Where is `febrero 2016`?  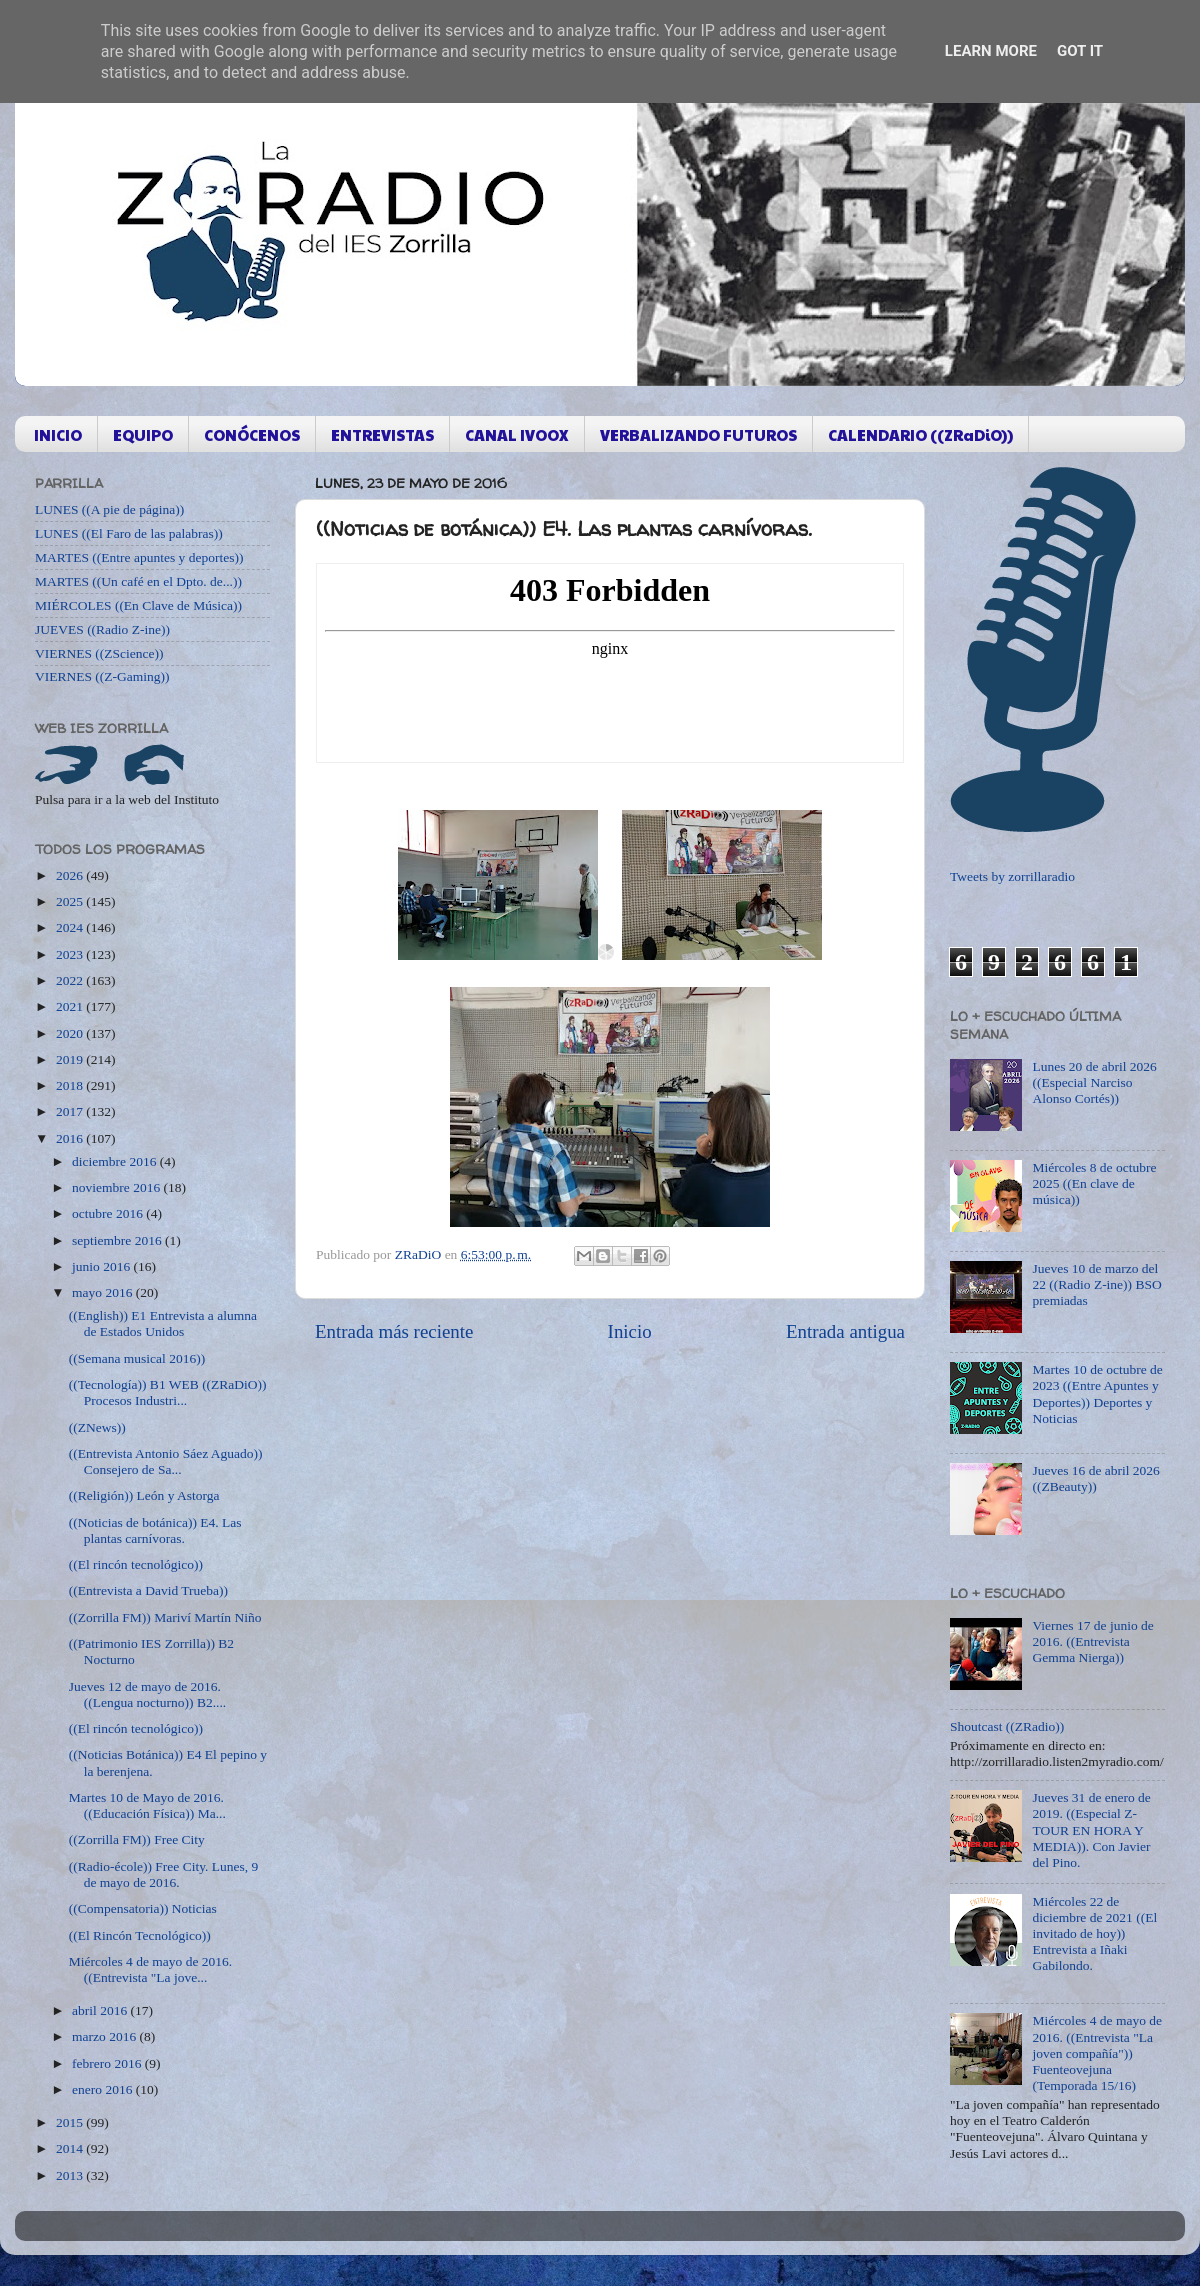
febrero 2016 is located at coordinates (108, 2063).